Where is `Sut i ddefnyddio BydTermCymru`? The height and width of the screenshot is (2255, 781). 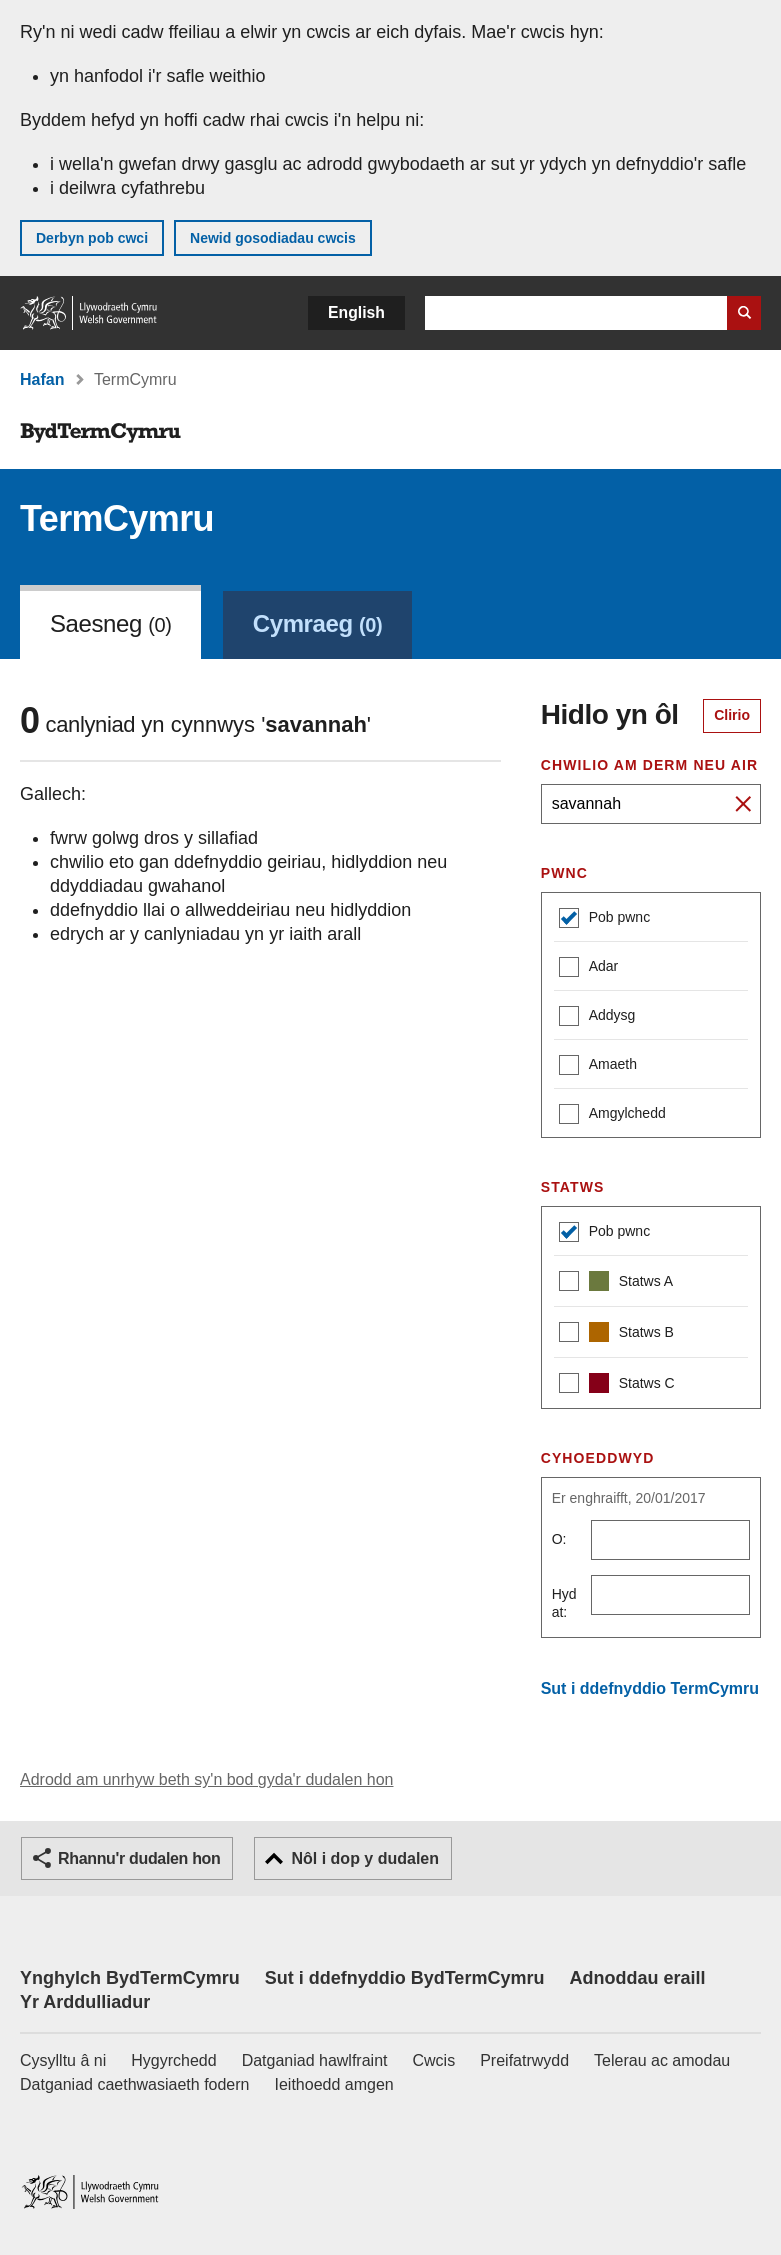 Sut i ddefnyddio BydTermCymru is located at coordinates (405, 1978).